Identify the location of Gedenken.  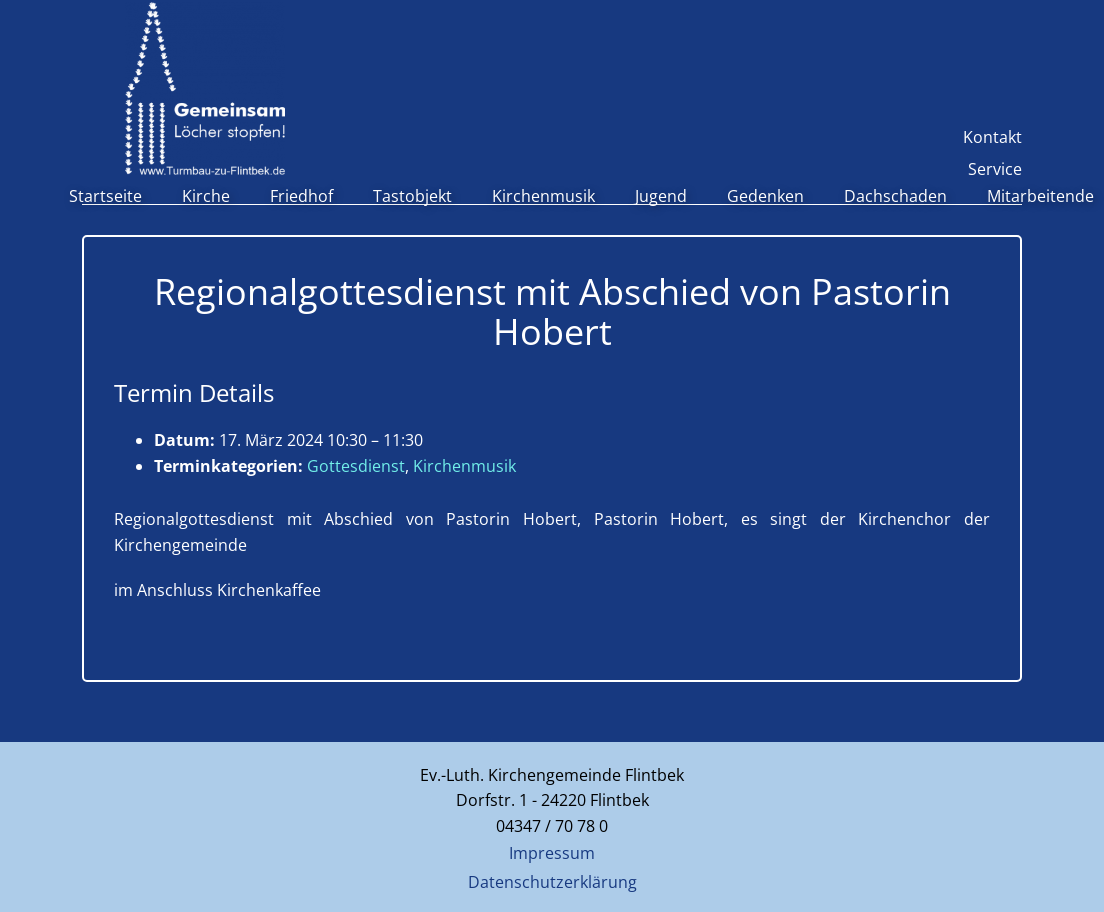
(765, 196).